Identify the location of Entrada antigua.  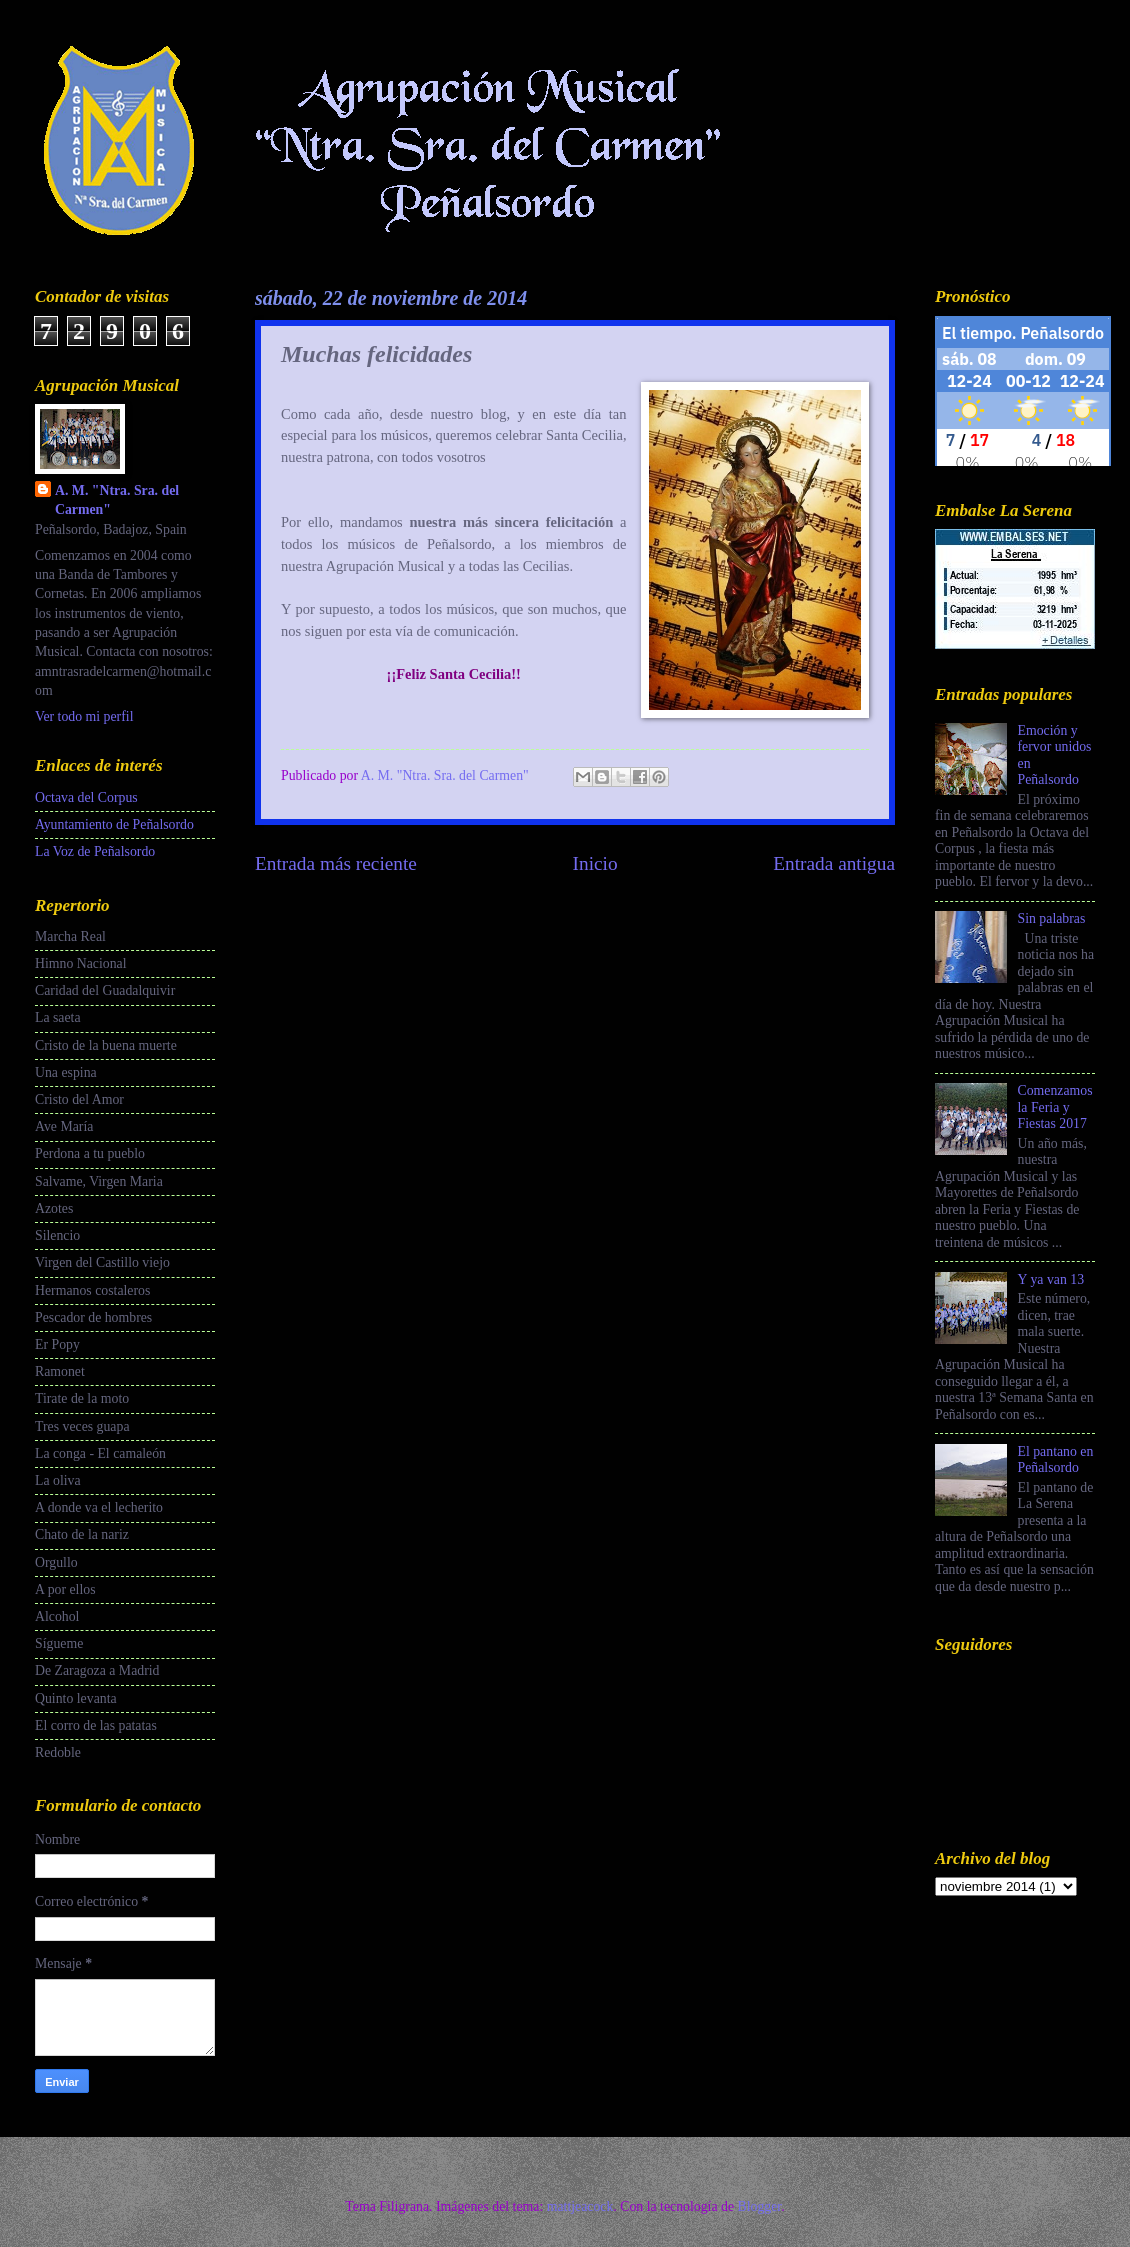
(834, 863).